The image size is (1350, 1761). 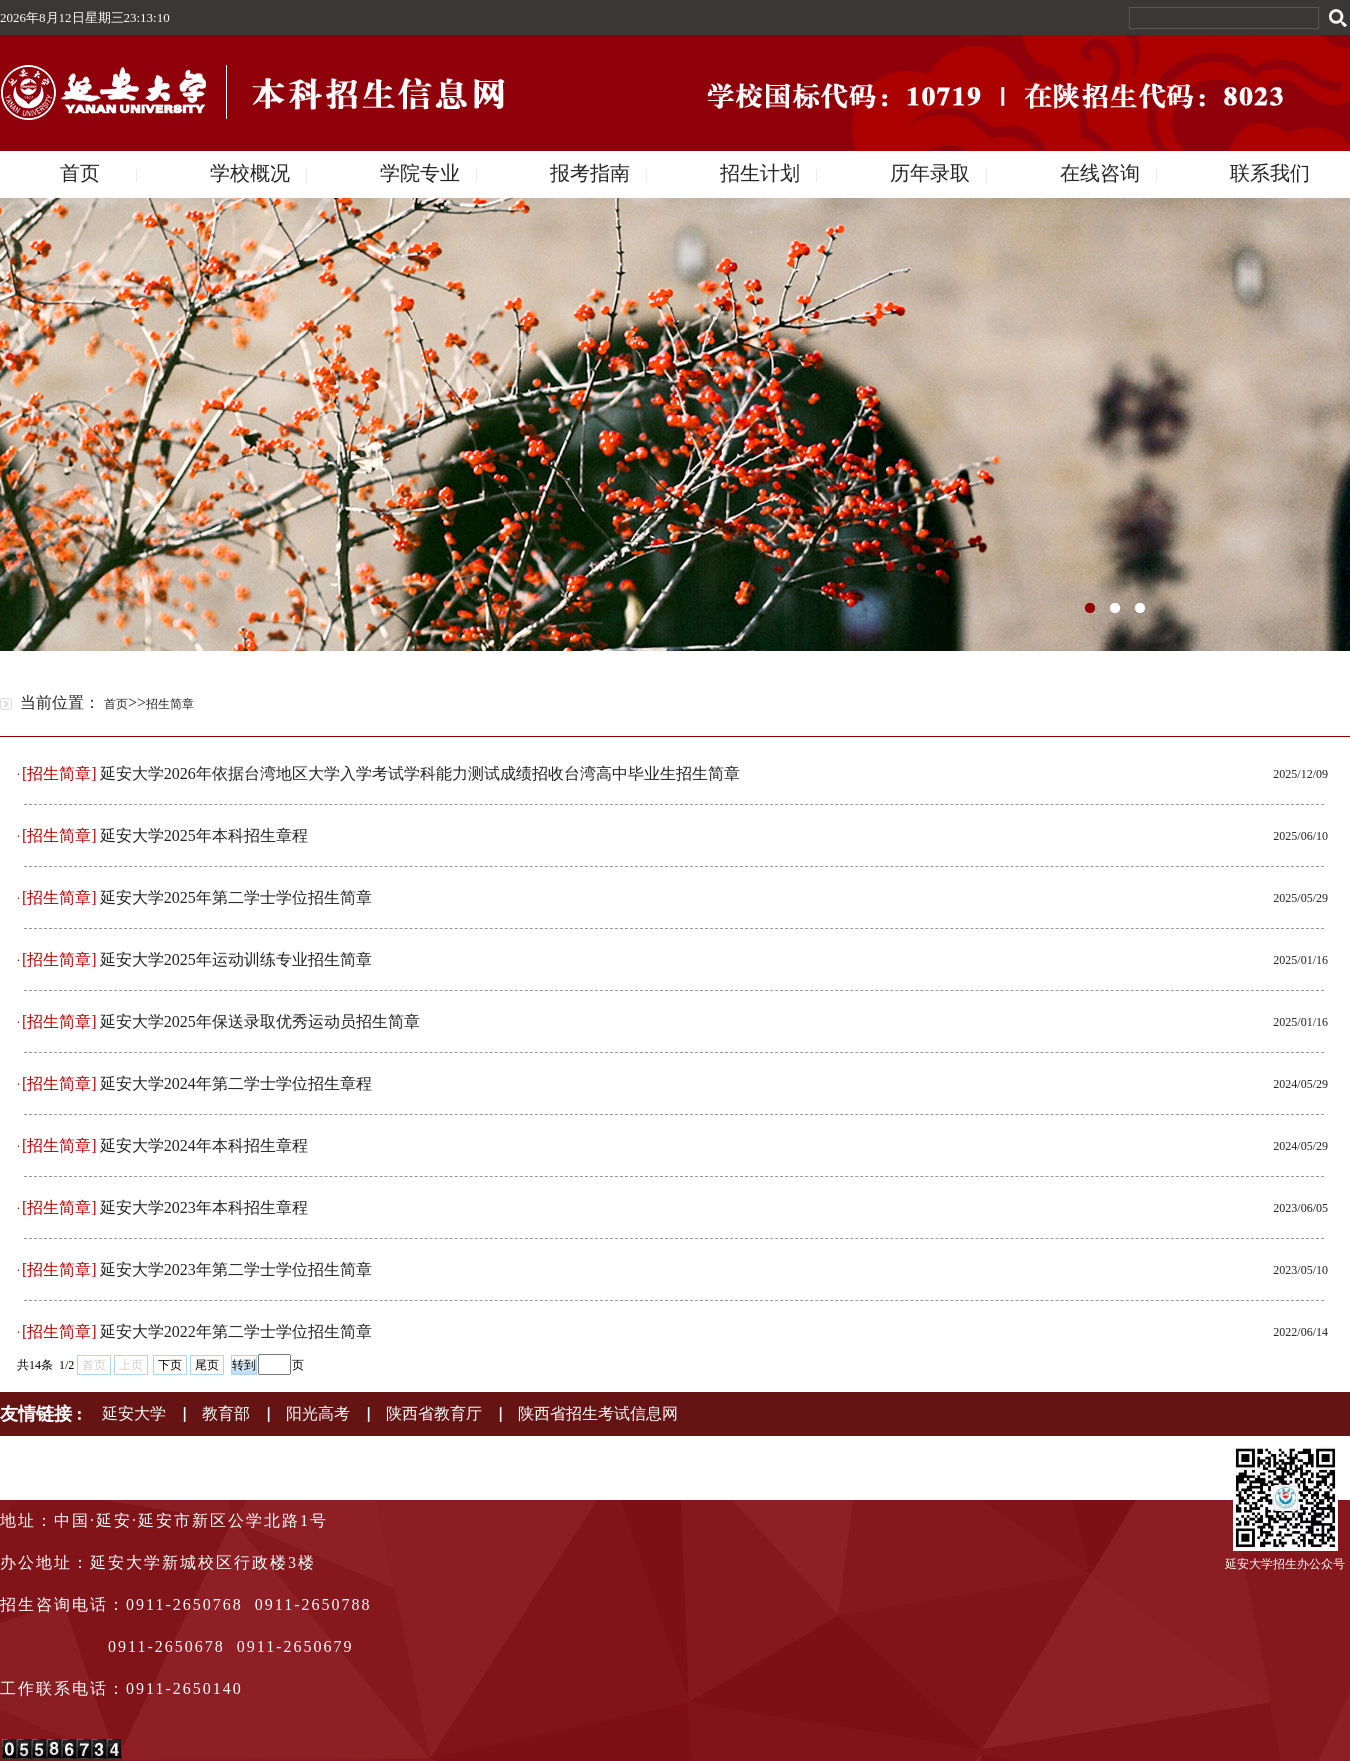 What do you see at coordinates (204, 1145) in the screenshot?
I see `延安大学2024年本科招生章程` at bounding box center [204, 1145].